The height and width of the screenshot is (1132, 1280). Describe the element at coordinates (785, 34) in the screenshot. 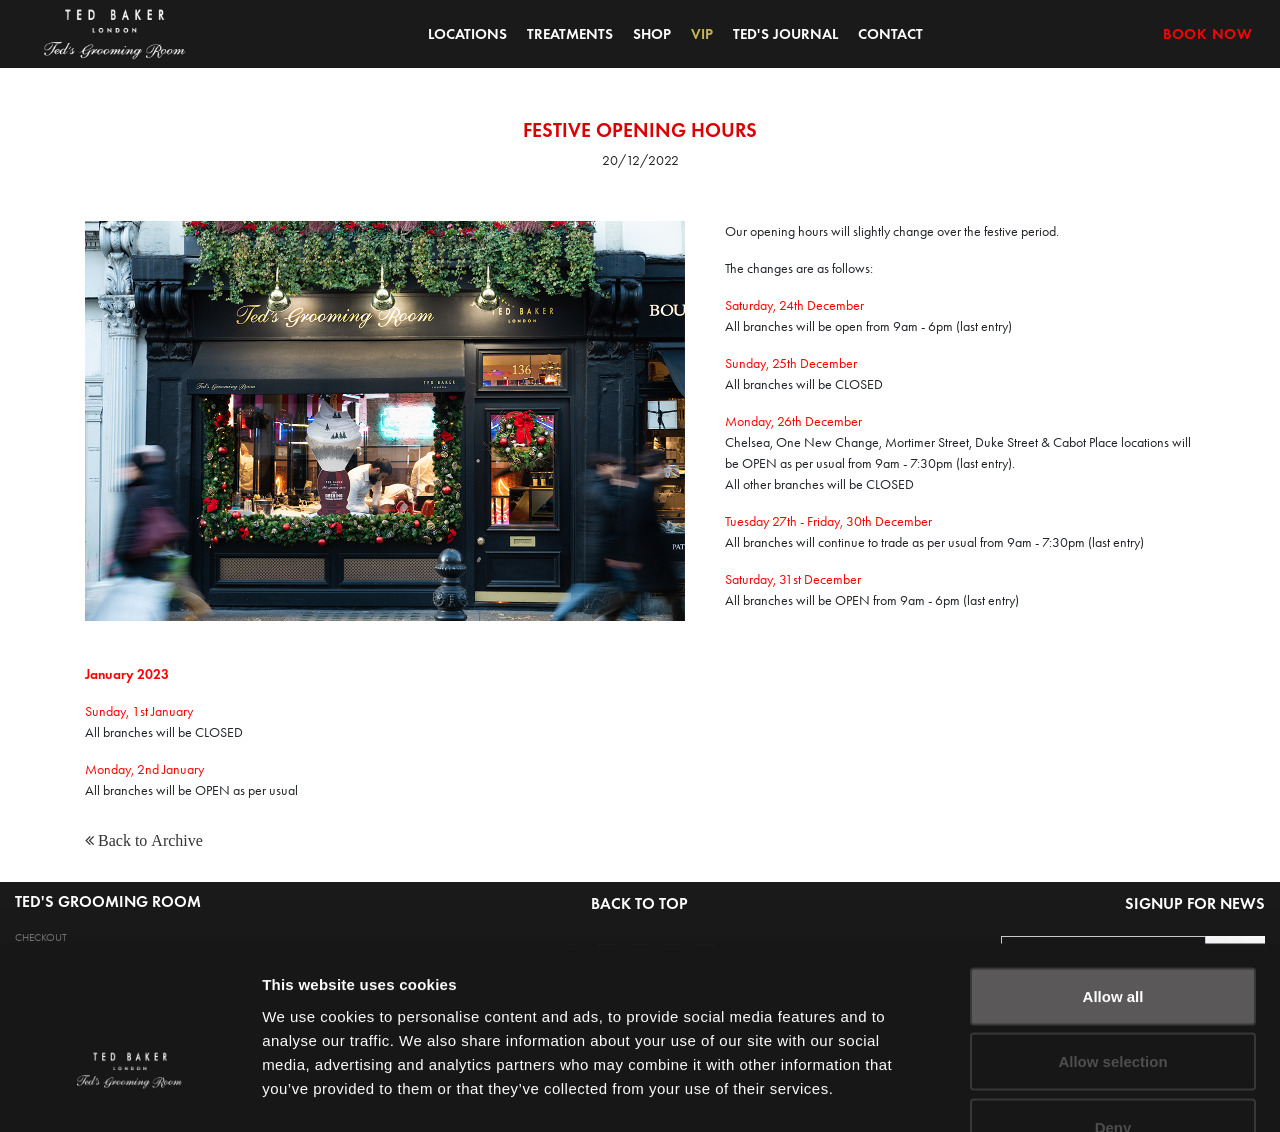

I see `TED'S JOURNAL` at that location.